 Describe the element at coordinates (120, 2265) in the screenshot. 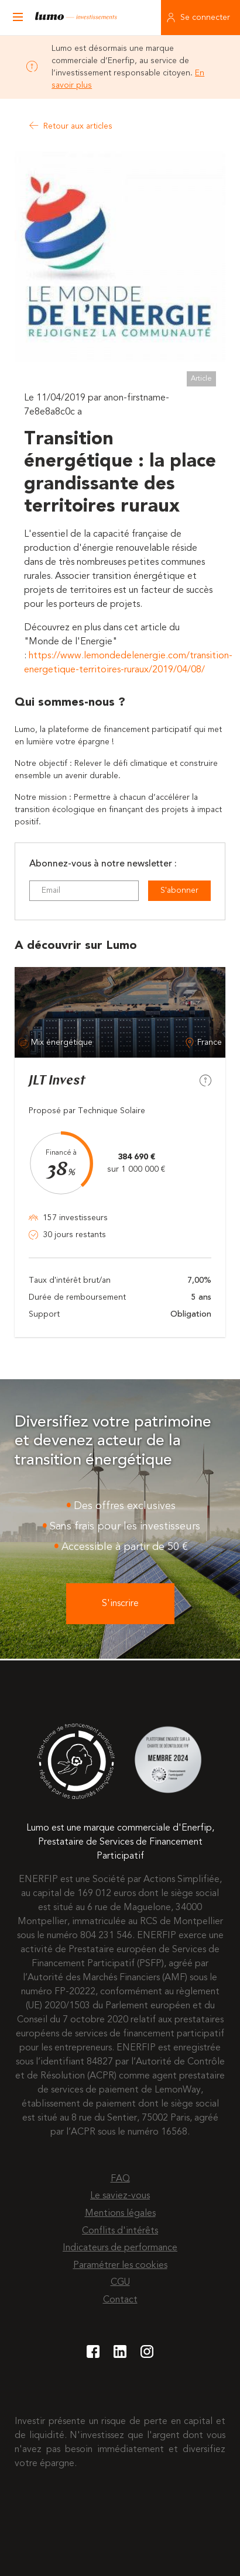

I see `Paramétrer les cookies` at that location.